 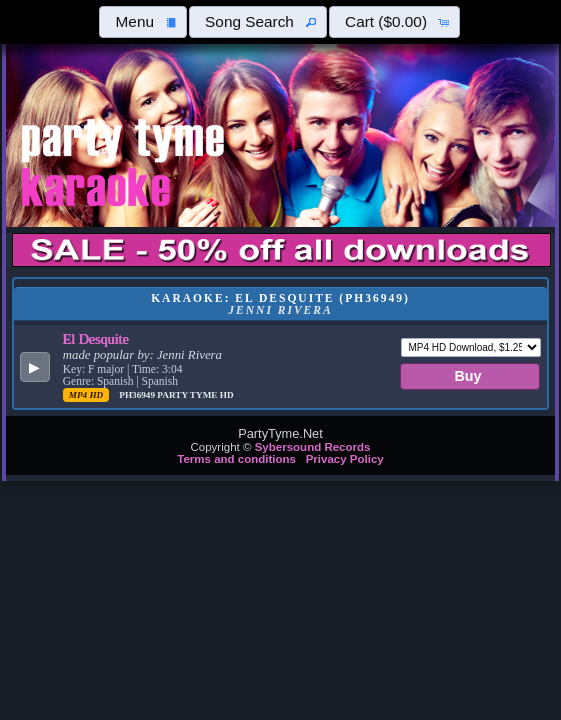 I want to click on El Desquite, so click(x=96, y=339).